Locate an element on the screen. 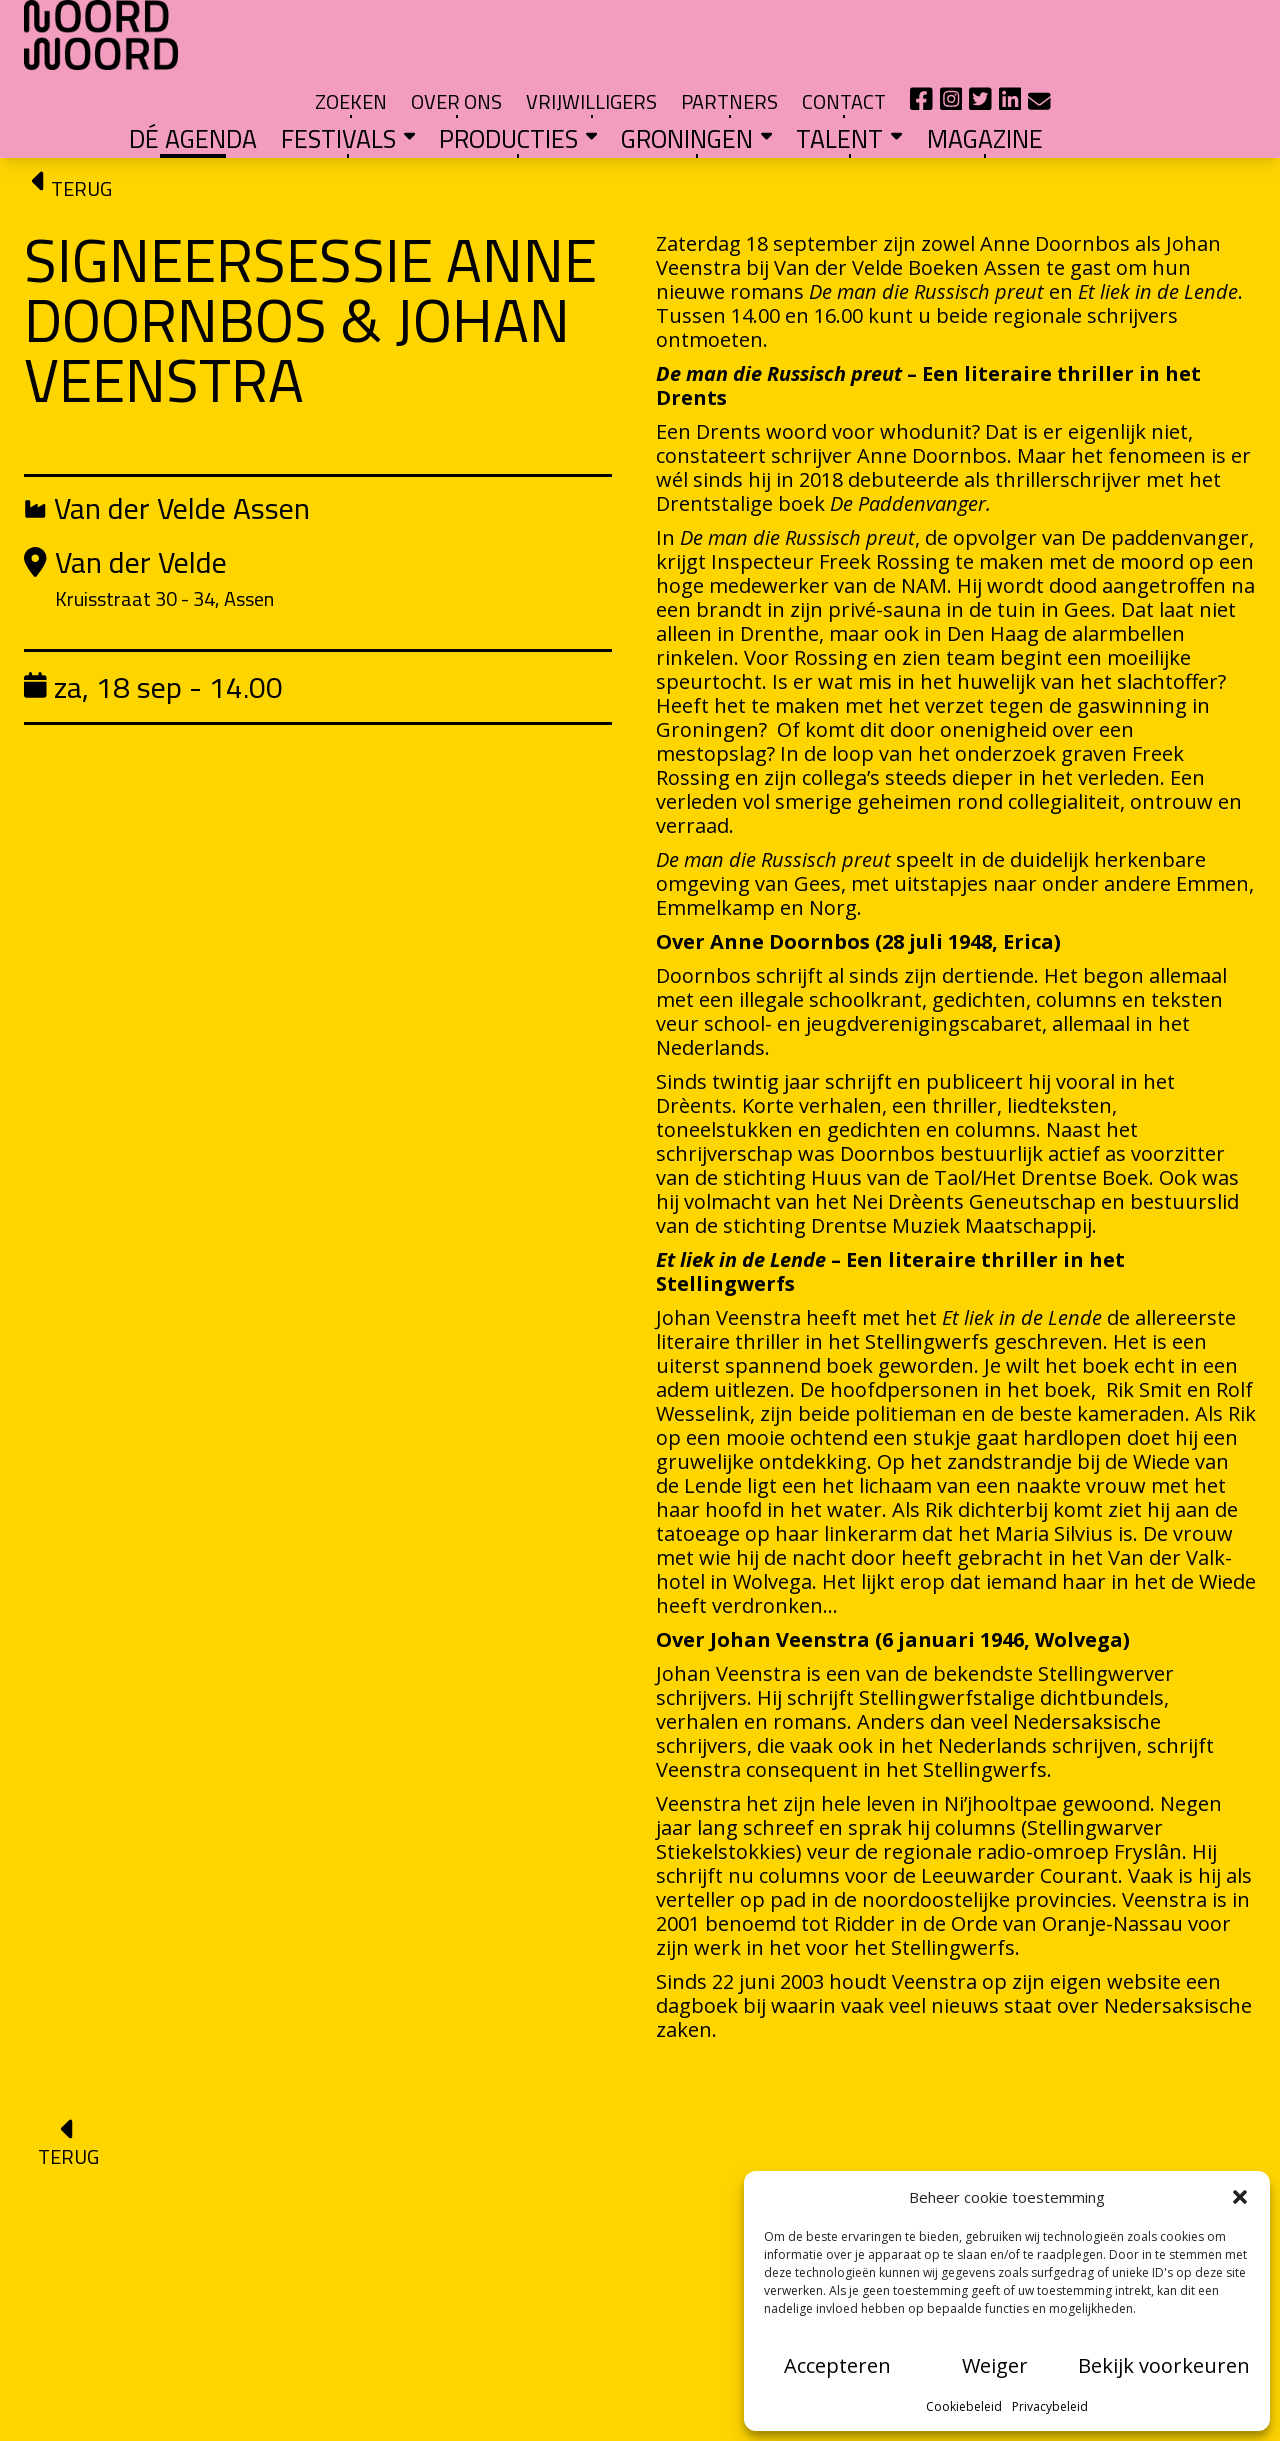 This screenshot has width=1280, height=2441. Weiger is located at coordinates (995, 2365).